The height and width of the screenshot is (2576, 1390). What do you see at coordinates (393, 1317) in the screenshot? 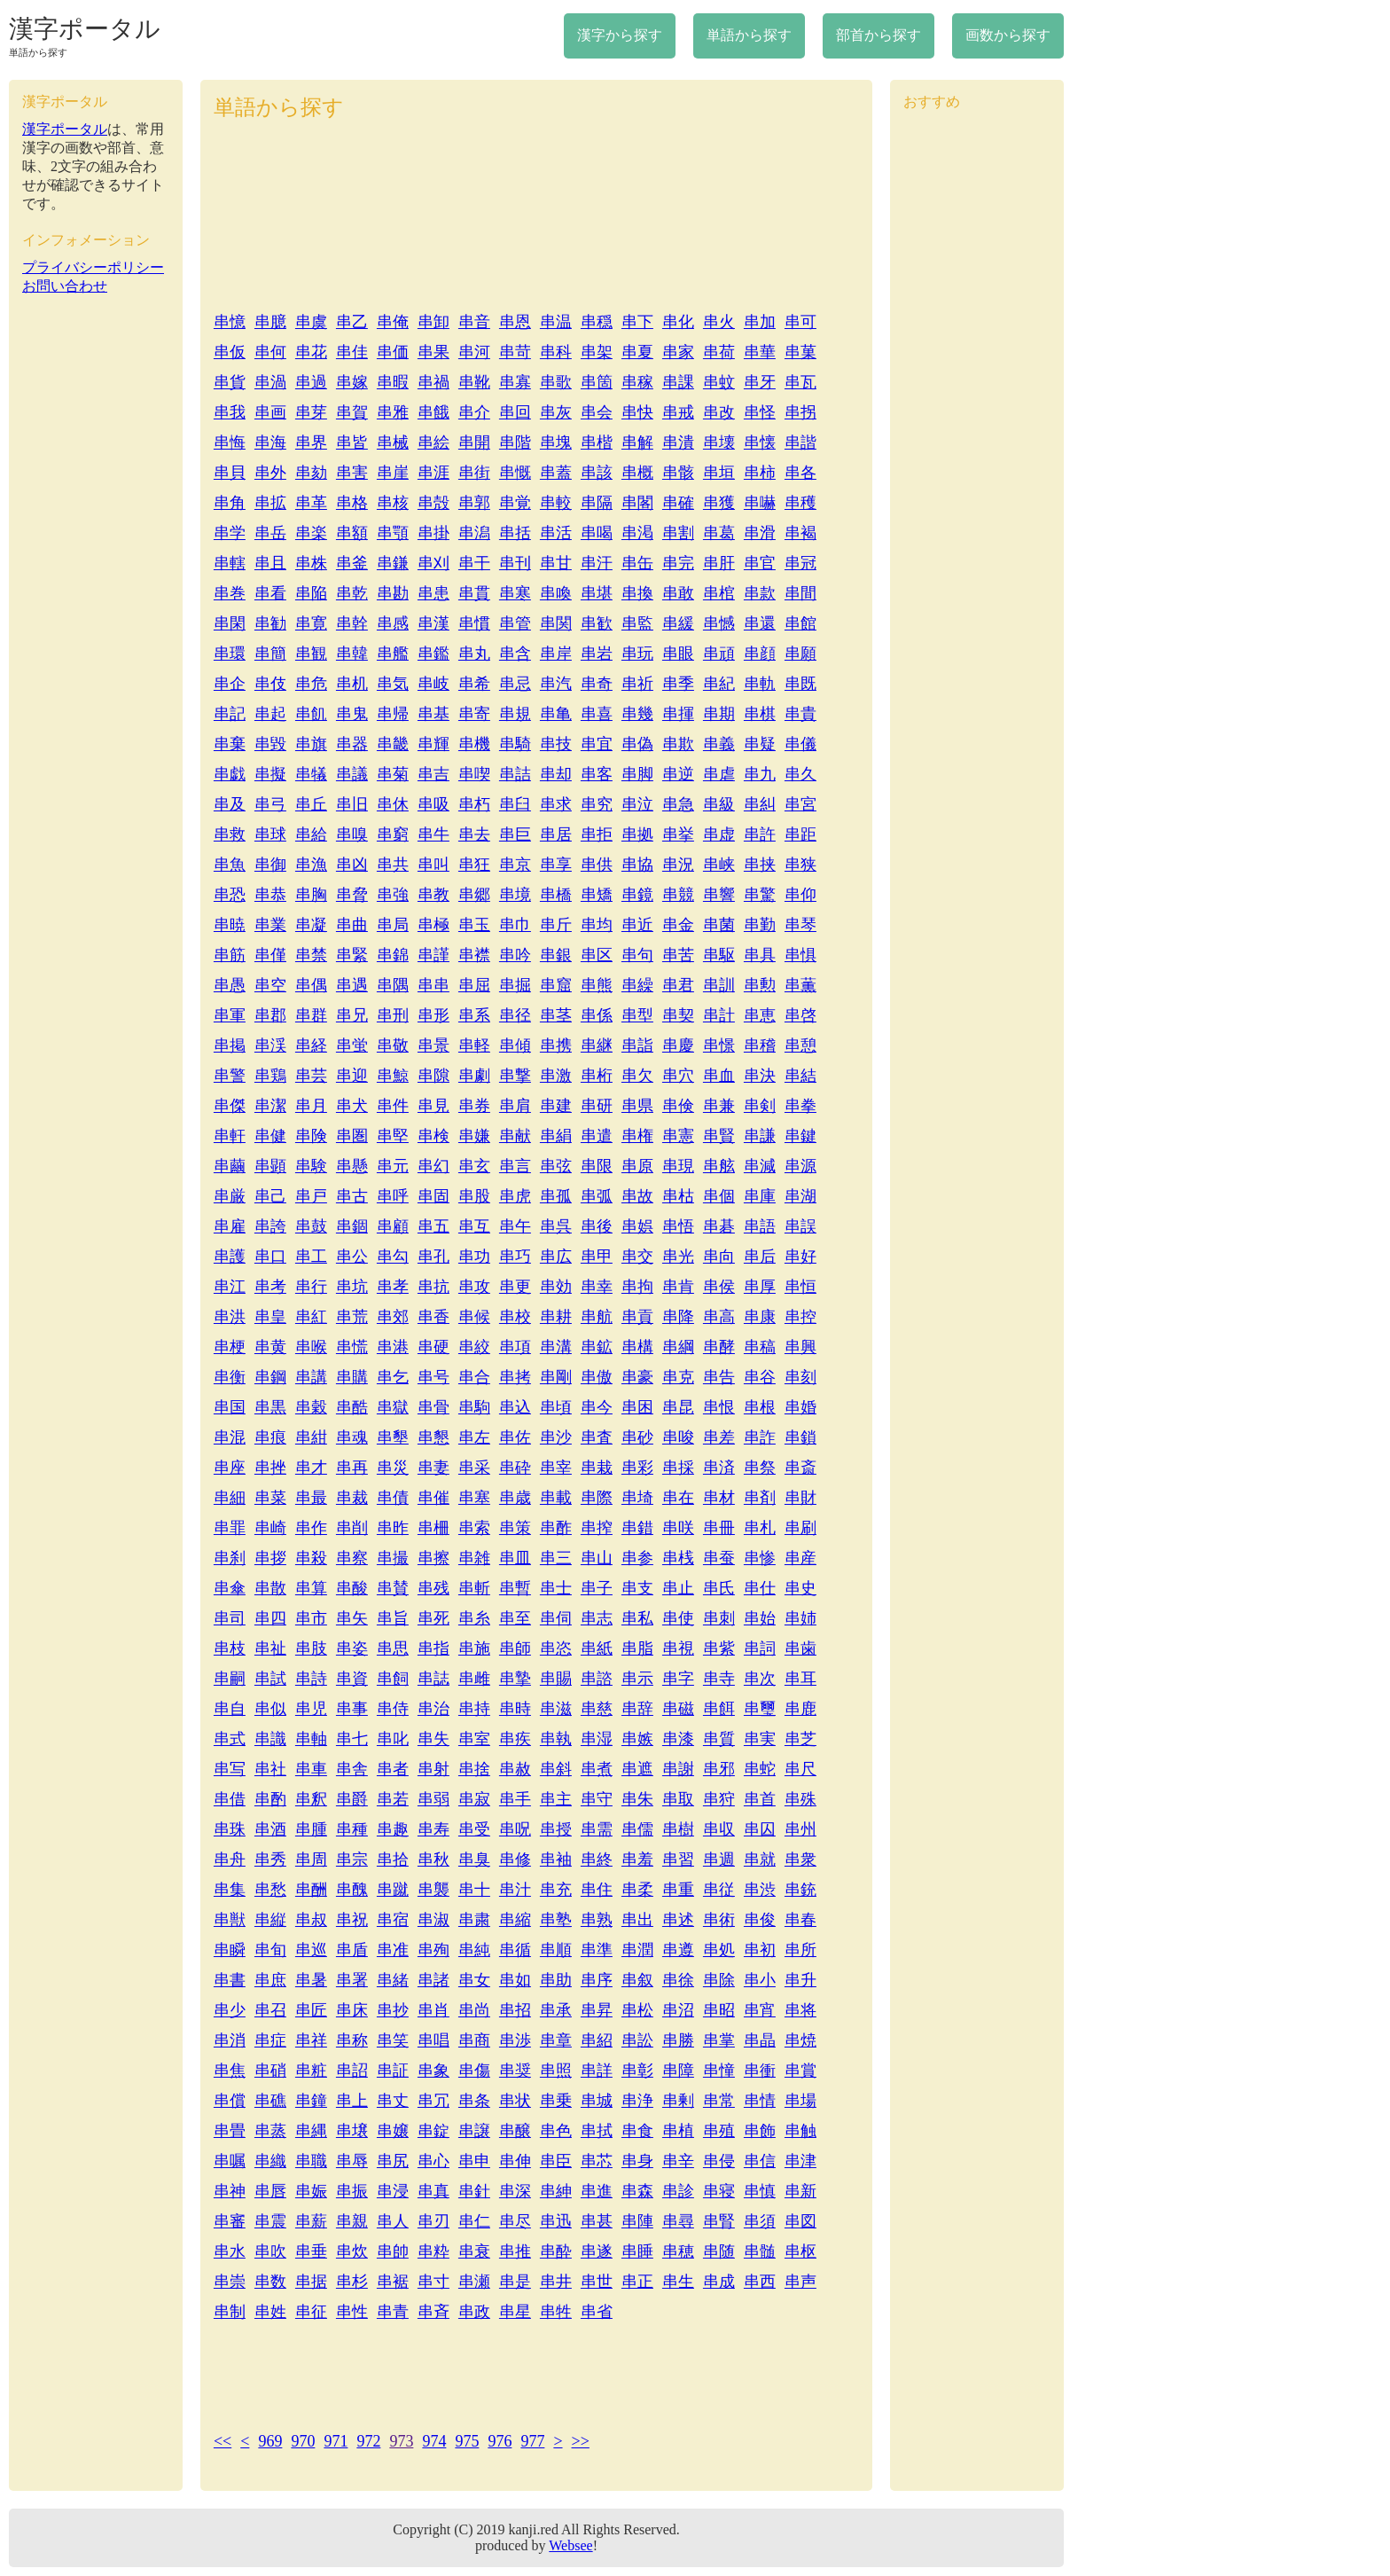
I see `串郊` at bounding box center [393, 1317].